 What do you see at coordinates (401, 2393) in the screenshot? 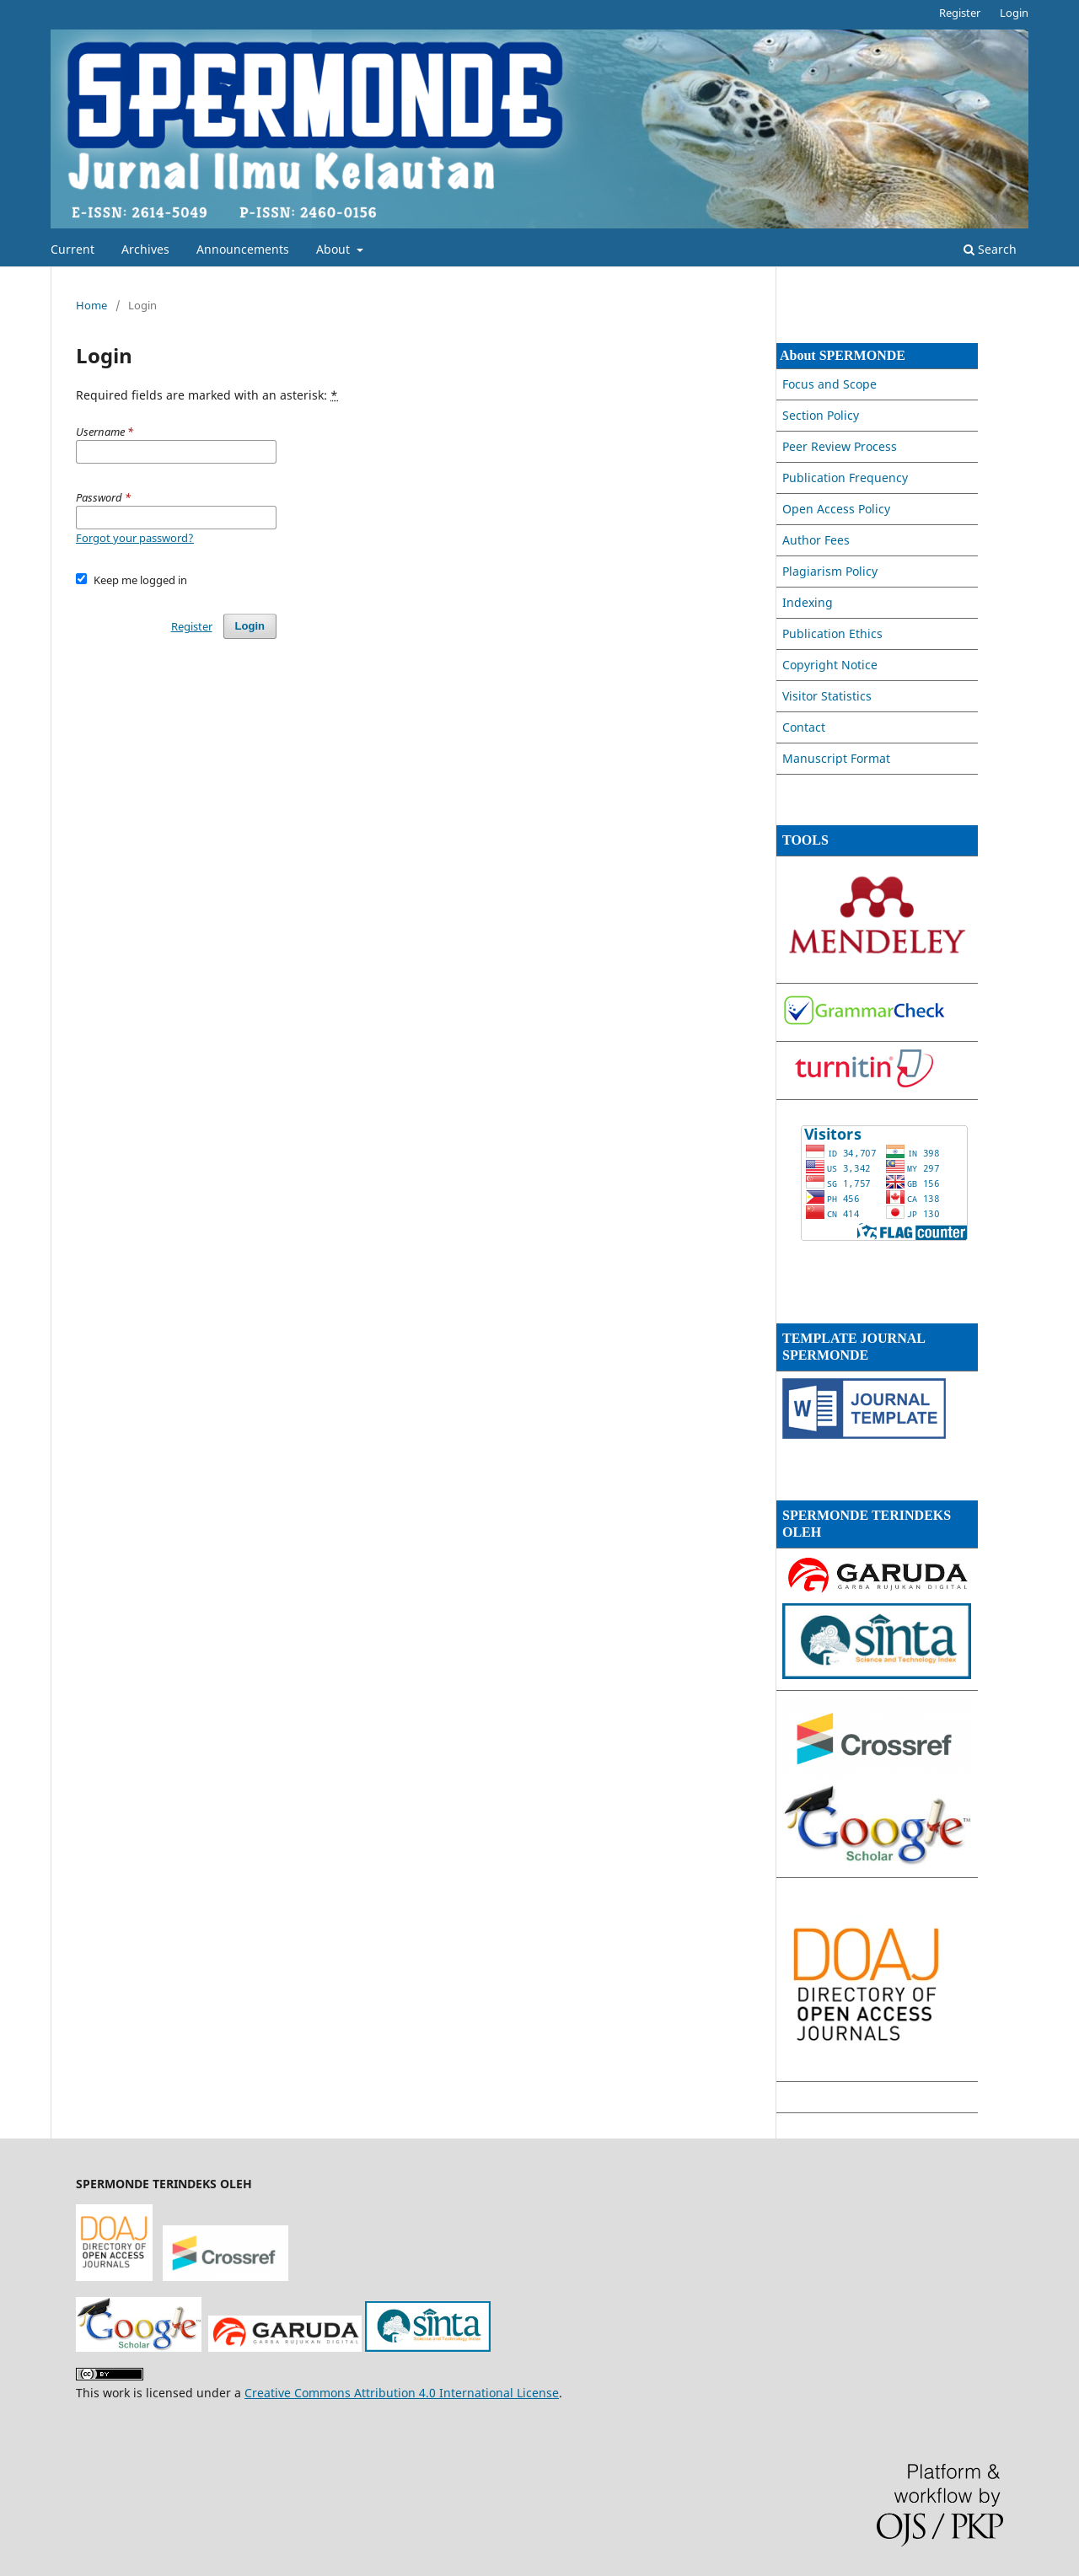
I see `Creative Commons Attribution 4.0 International License` at bounding box center [401, 2393].